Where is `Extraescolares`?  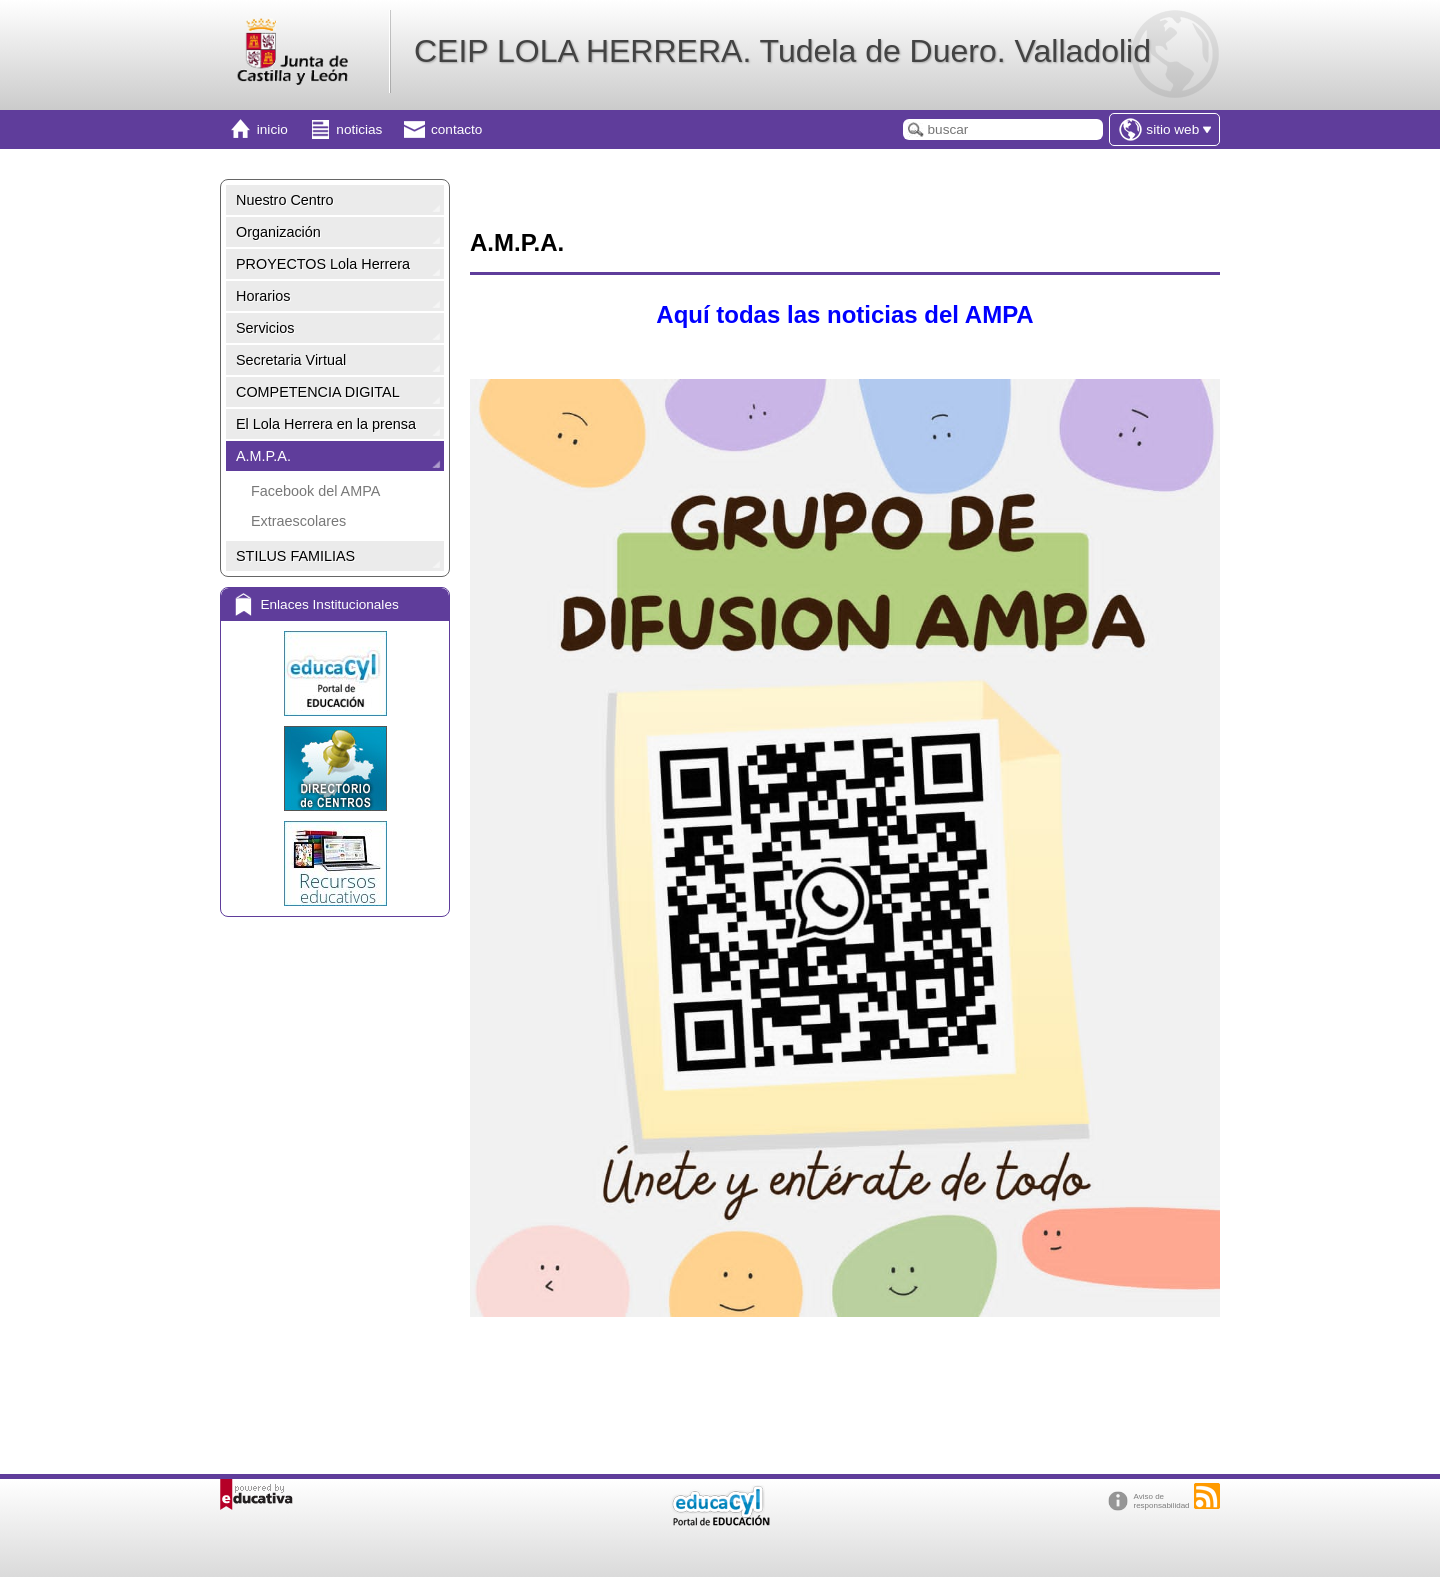 Extraescolares is located at coordinates (298, 521).